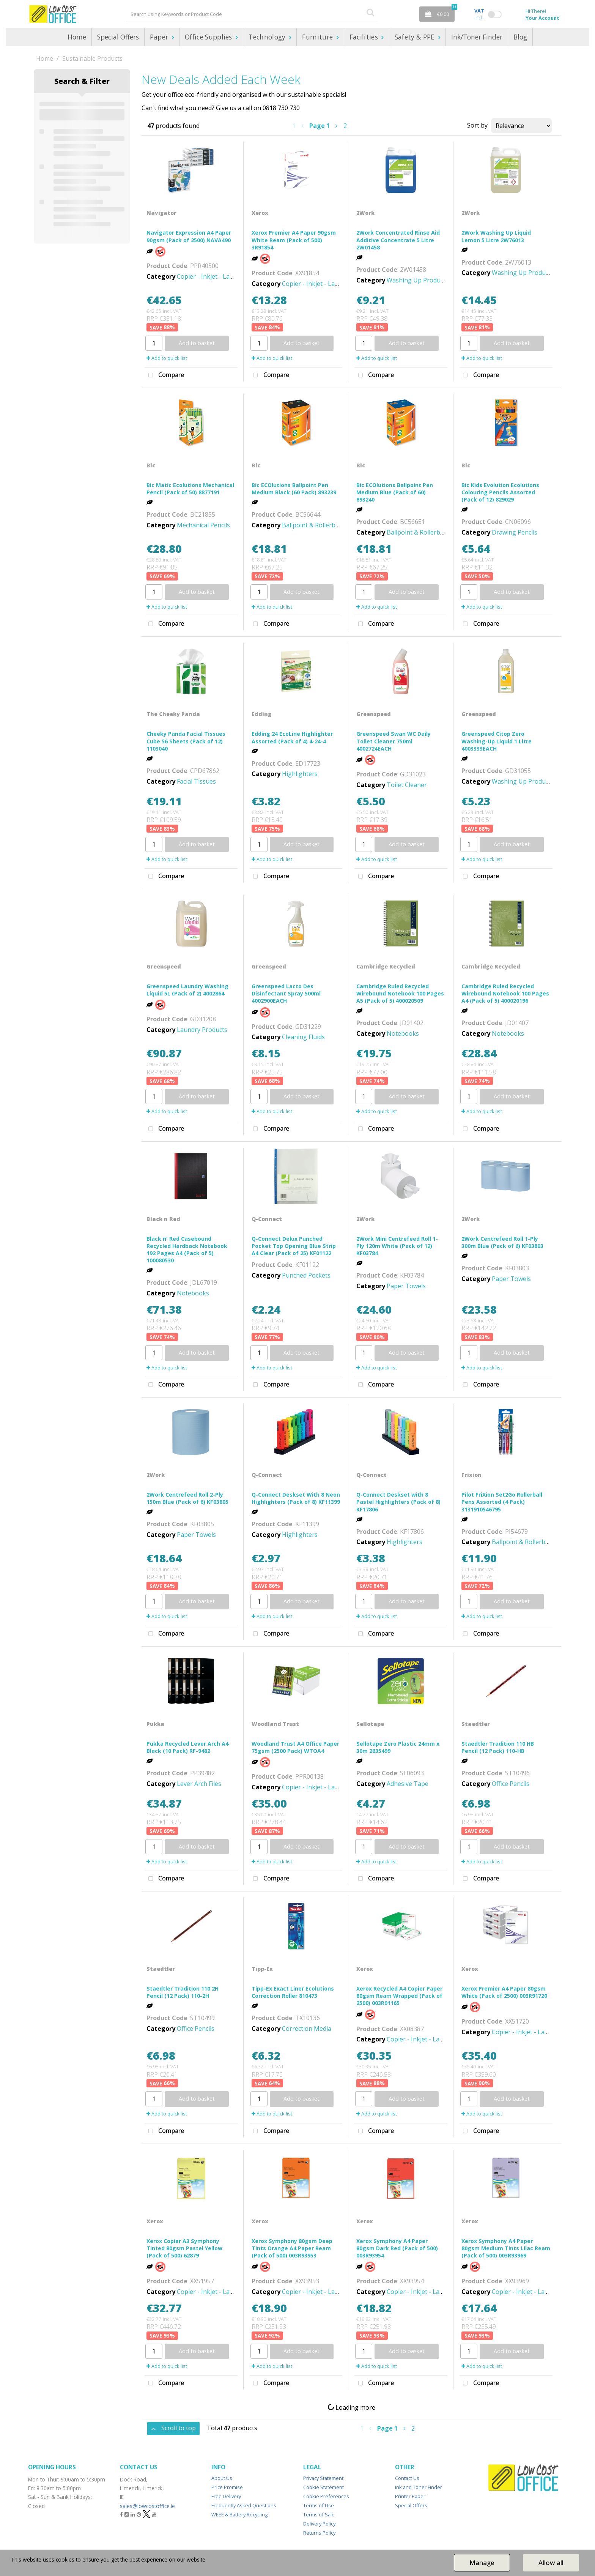  What do you see at coordinates (294, 240) in the screenshot?
I see `Xerox Premier A4 Paper 90gsm White Ream (Pack of 500) 3R91854` at bounding box center [294, 240].